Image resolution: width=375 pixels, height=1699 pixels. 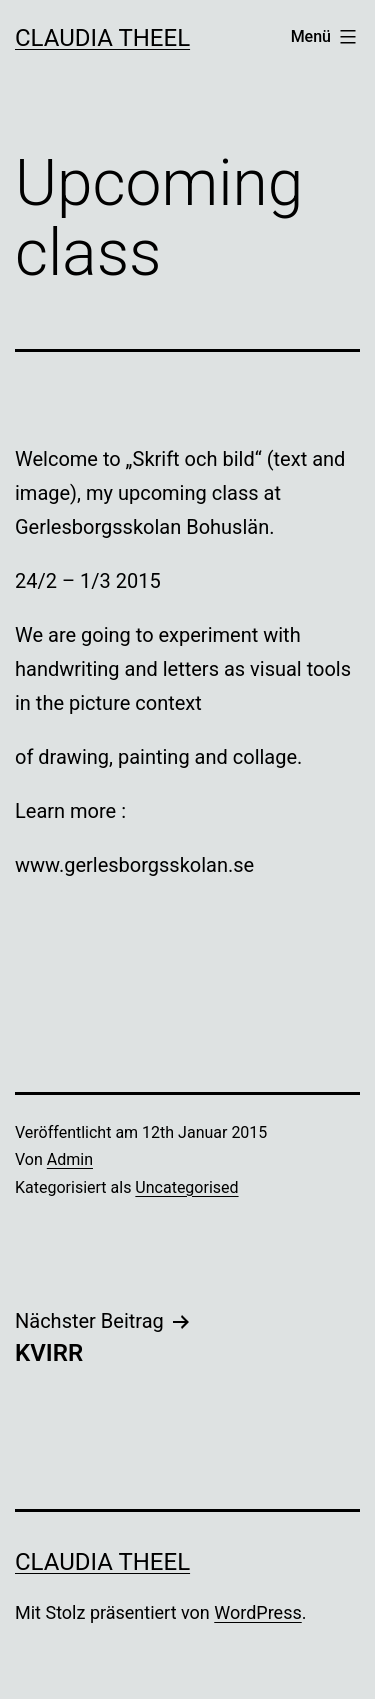 I want to click on Admin, so click(x=70, y=1159).